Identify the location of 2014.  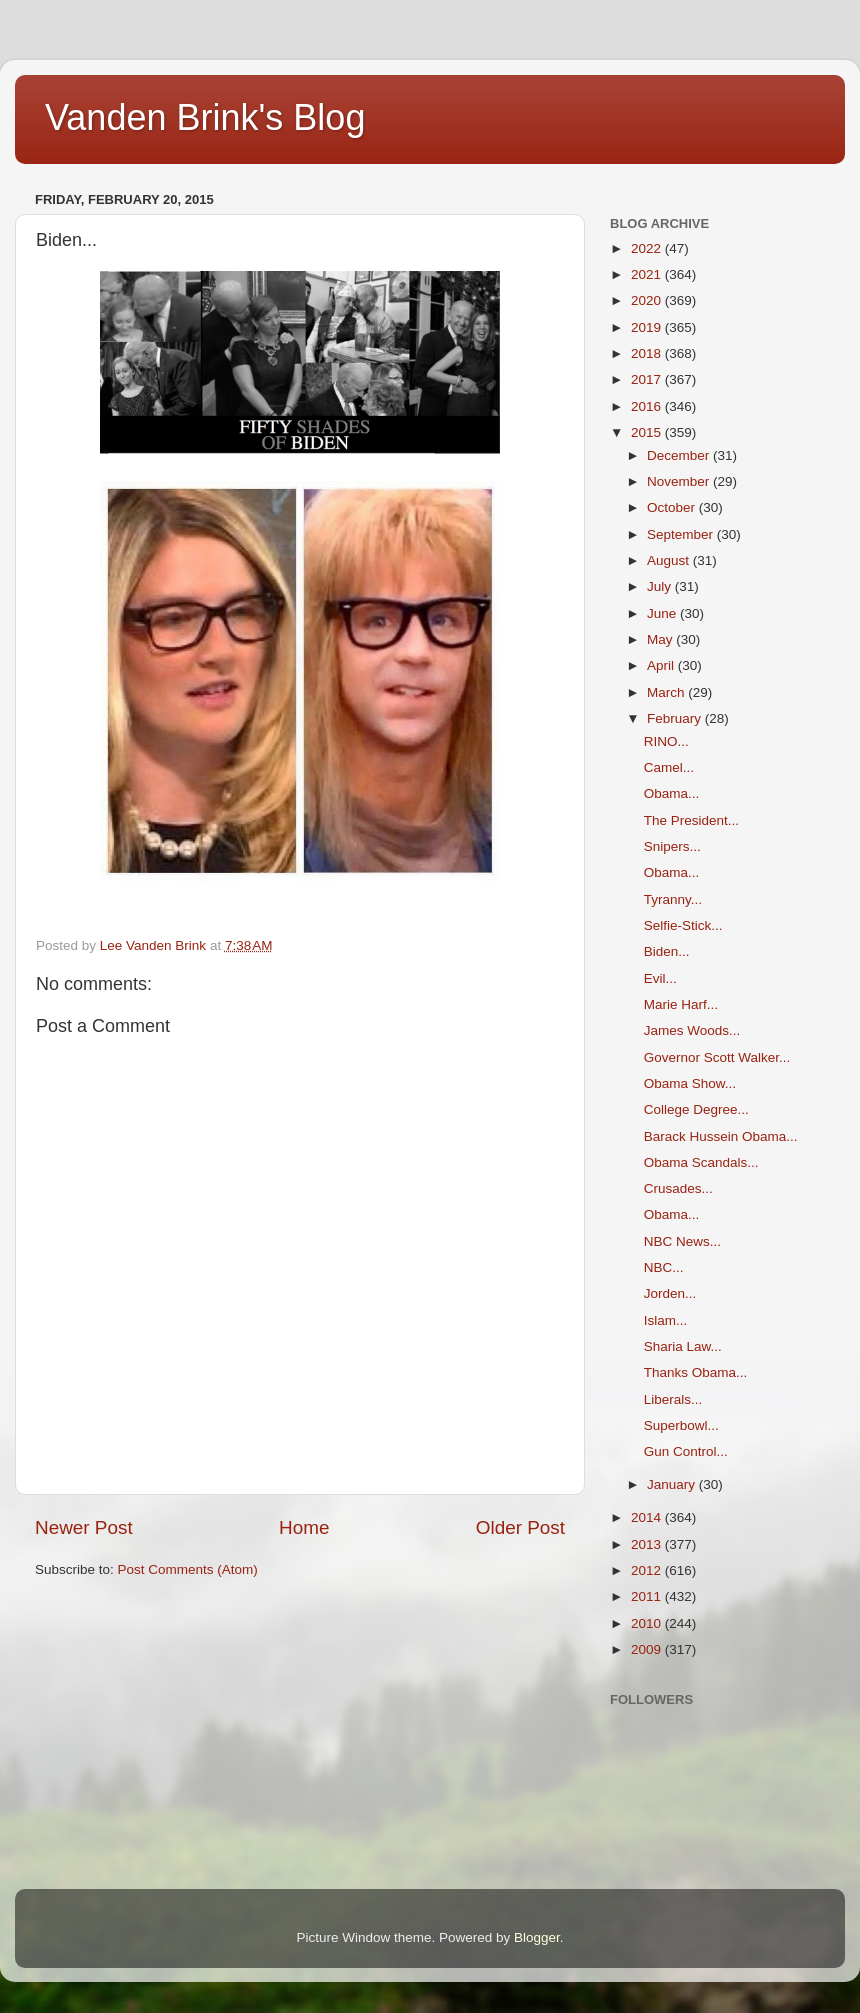
(648, 1517).